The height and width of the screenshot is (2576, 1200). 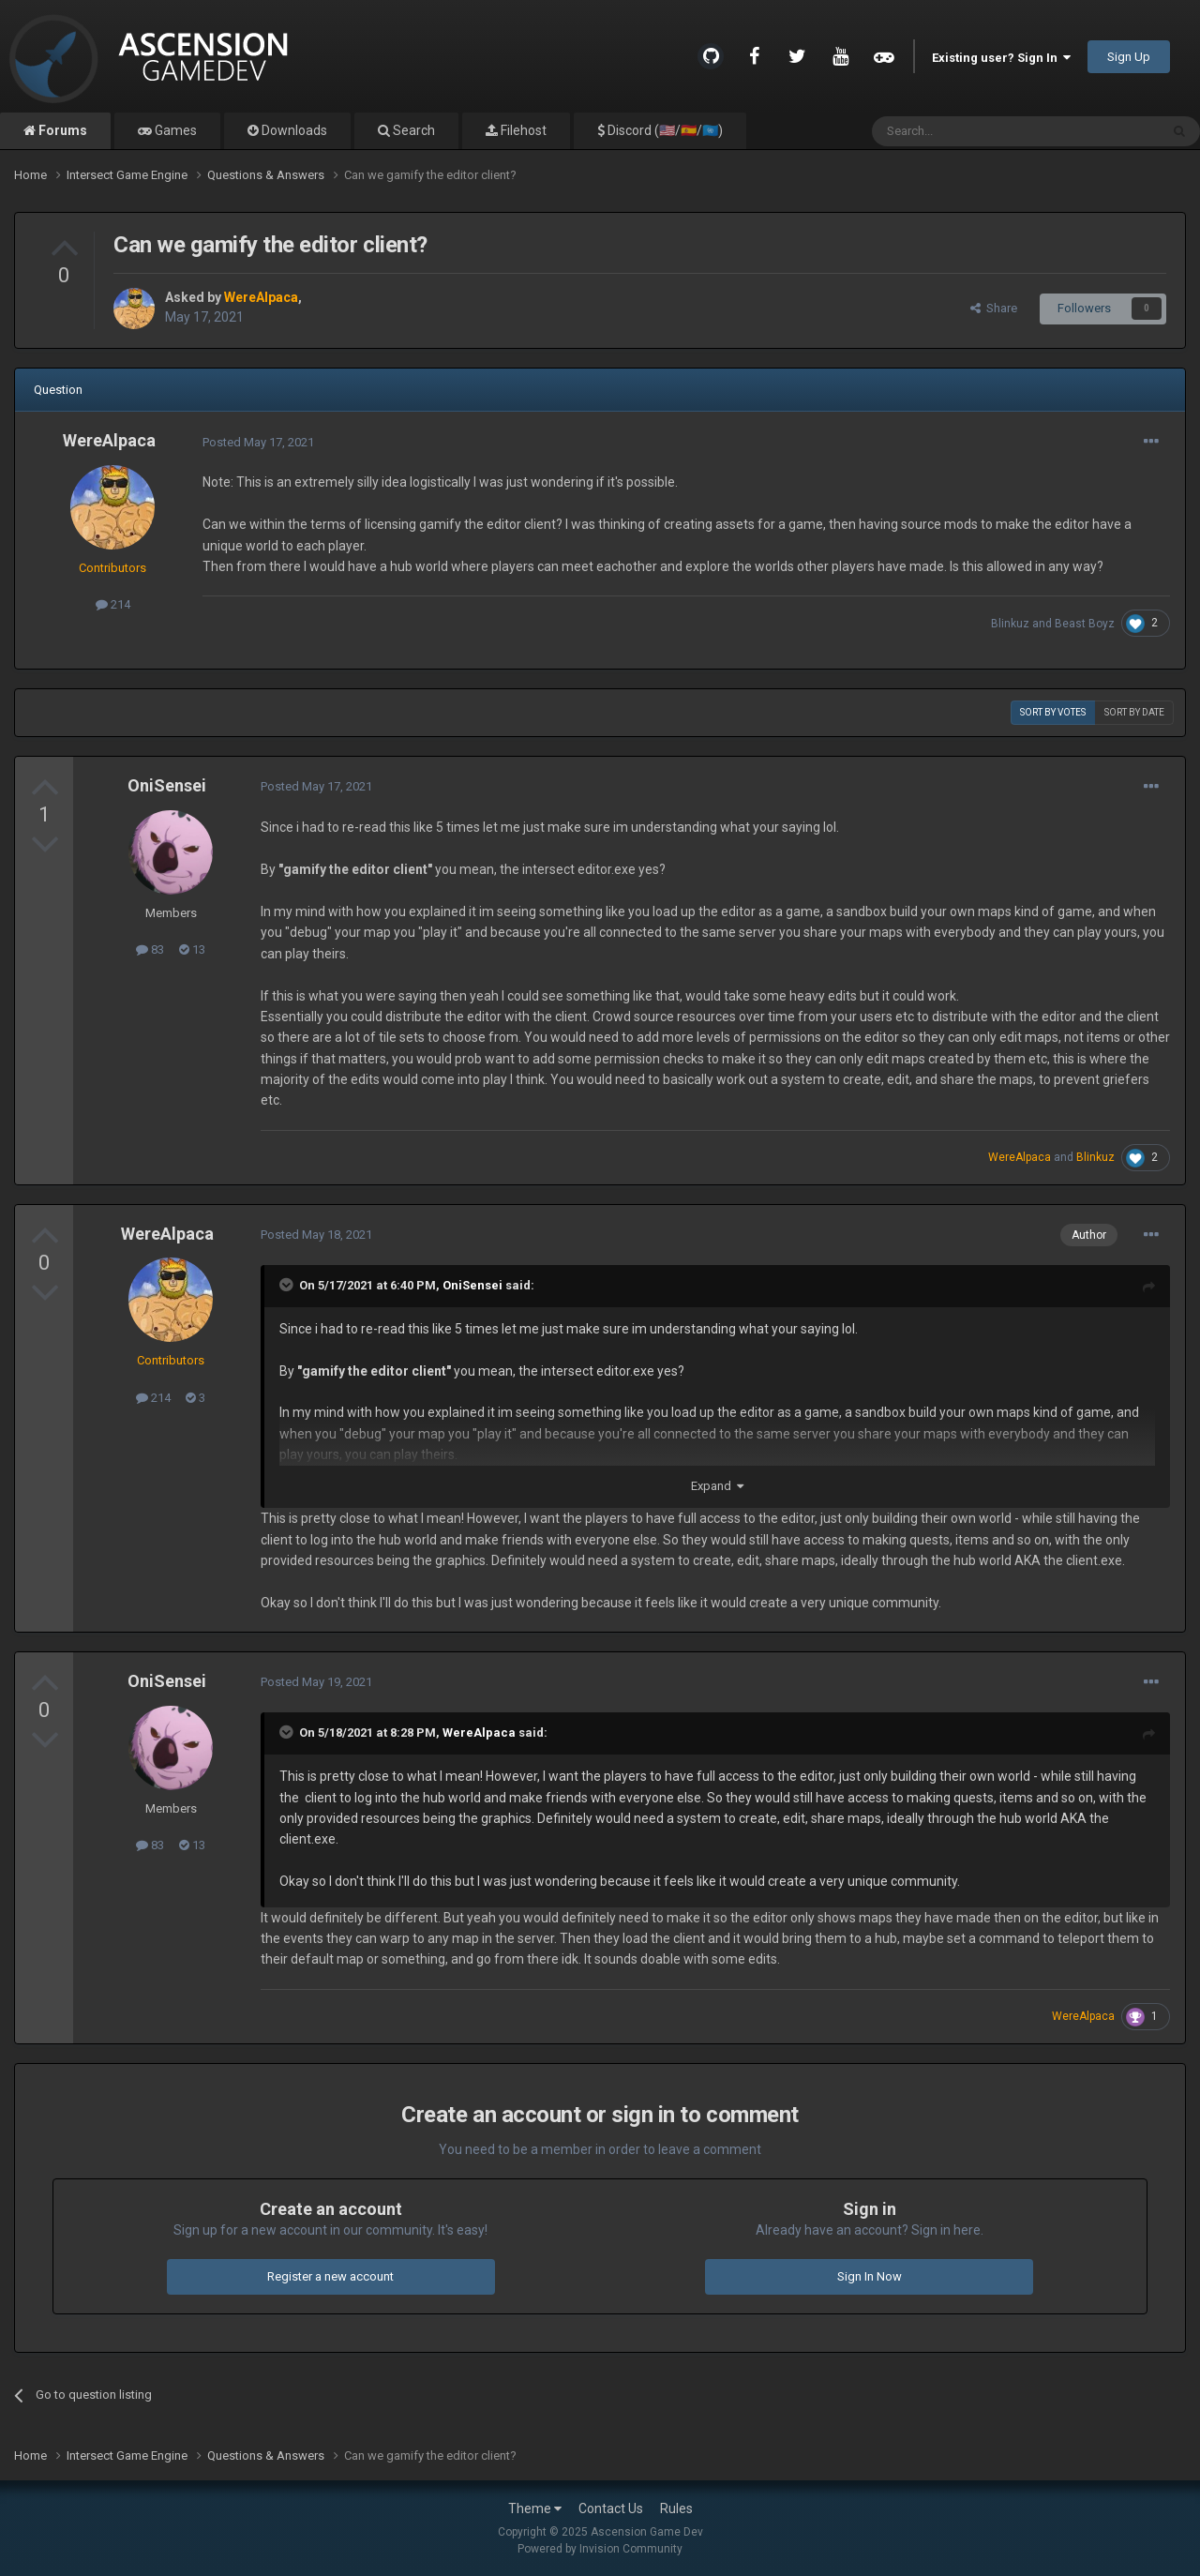 I want to click on Share, so click(x=993, y=308).